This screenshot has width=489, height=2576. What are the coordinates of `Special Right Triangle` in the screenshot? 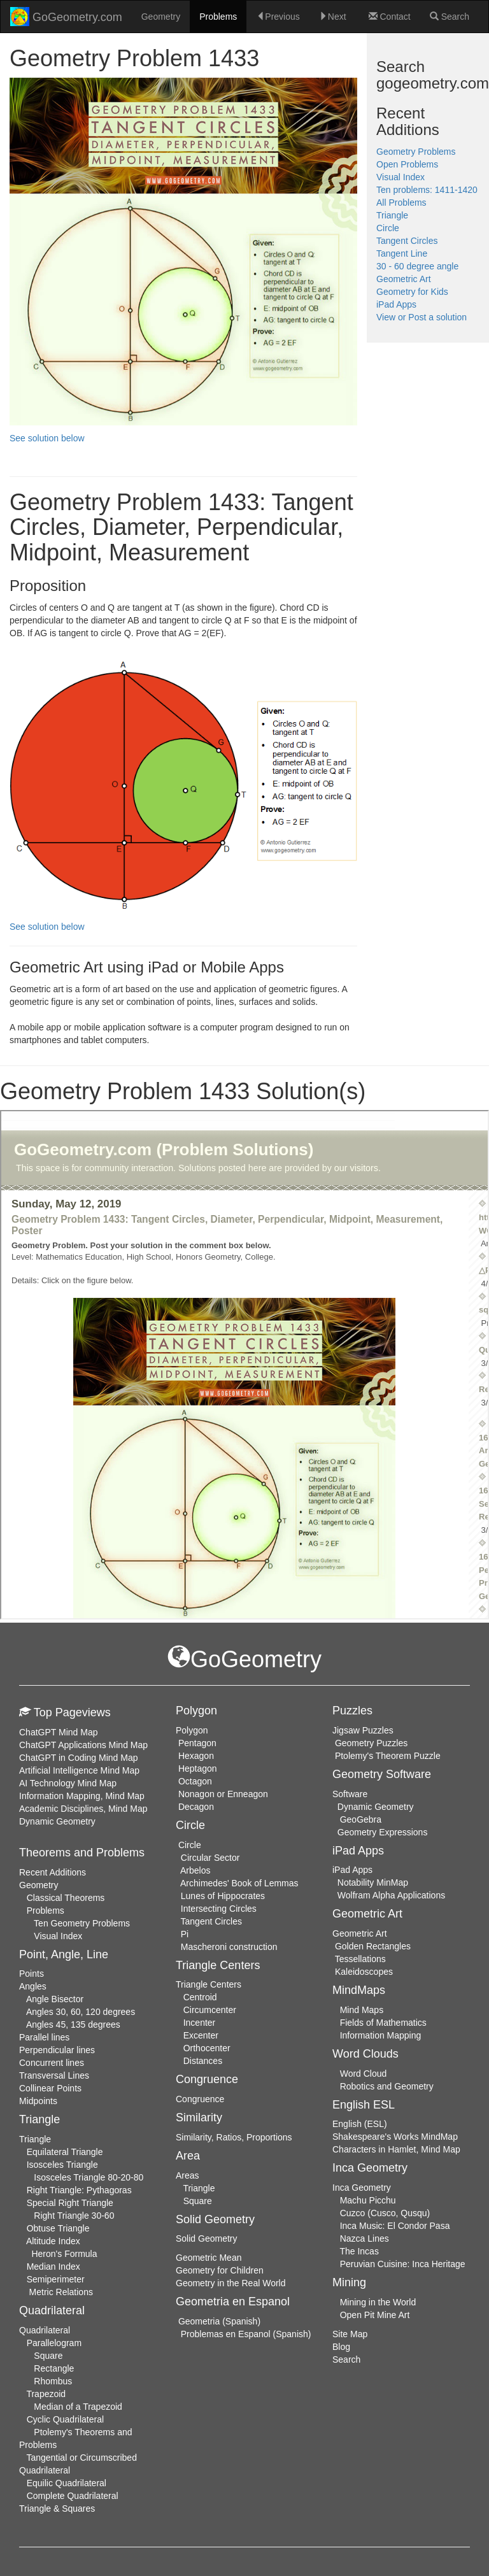 It's located at (70, 2203).